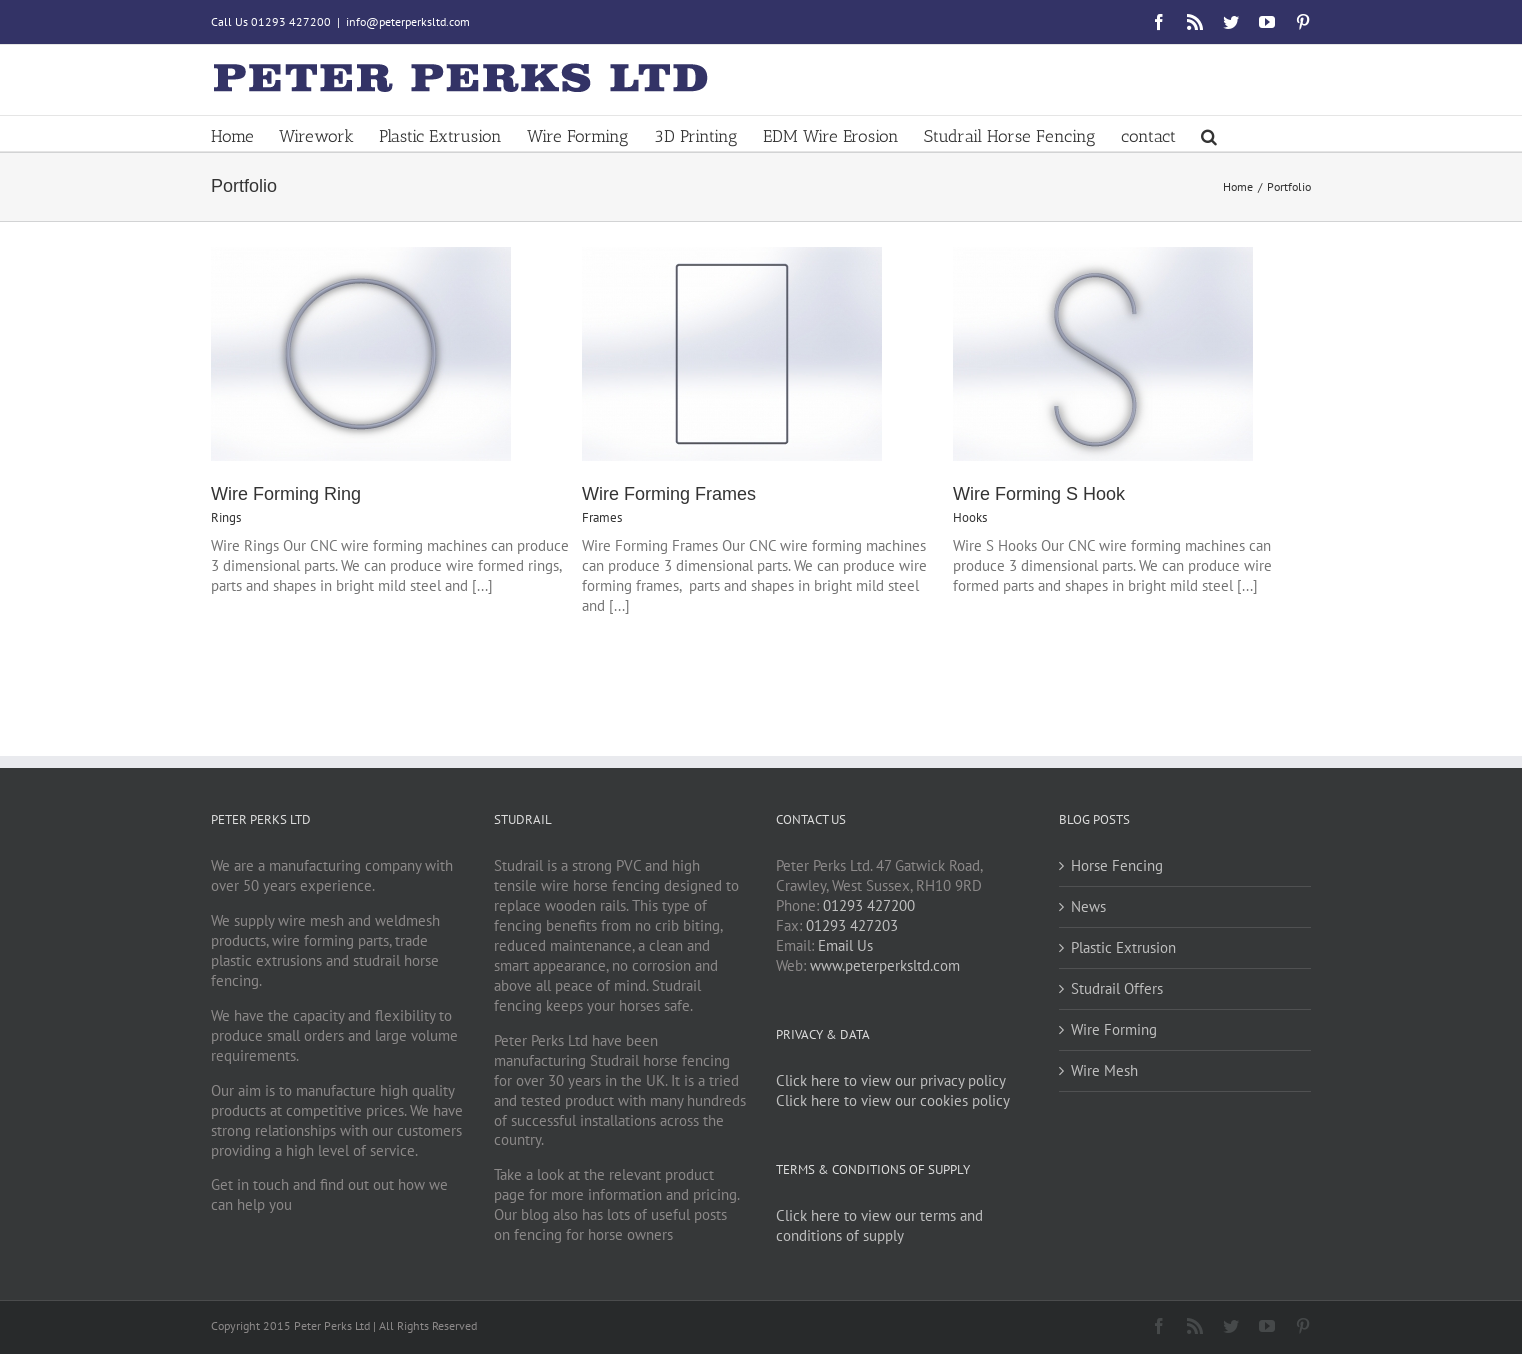  What do you see at coordinates (845, 945) in the screenshot?
I see `Email Us` at bounding box center [845, 945].